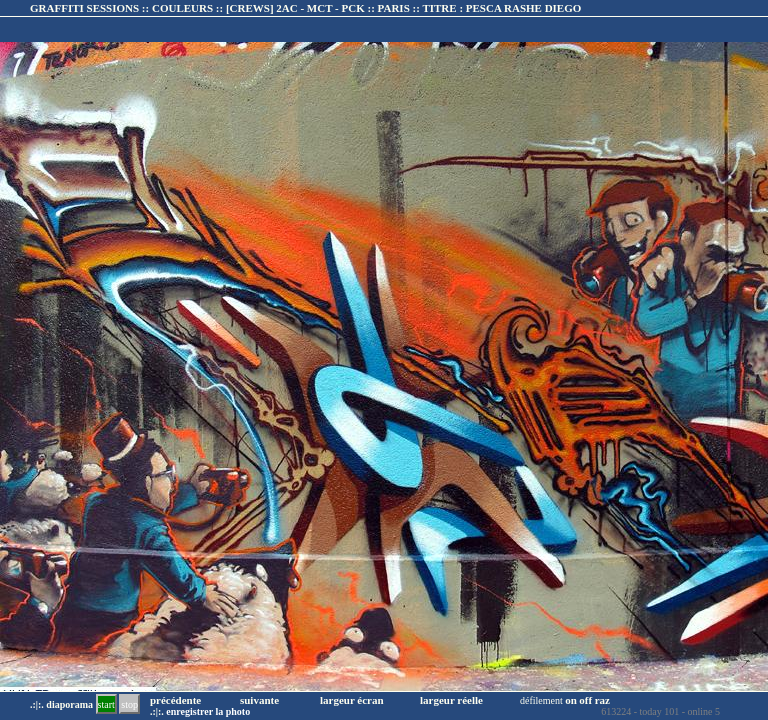  Describe the element at coordinates (175, 700) in the screenshot. I see `précédente` at that location.